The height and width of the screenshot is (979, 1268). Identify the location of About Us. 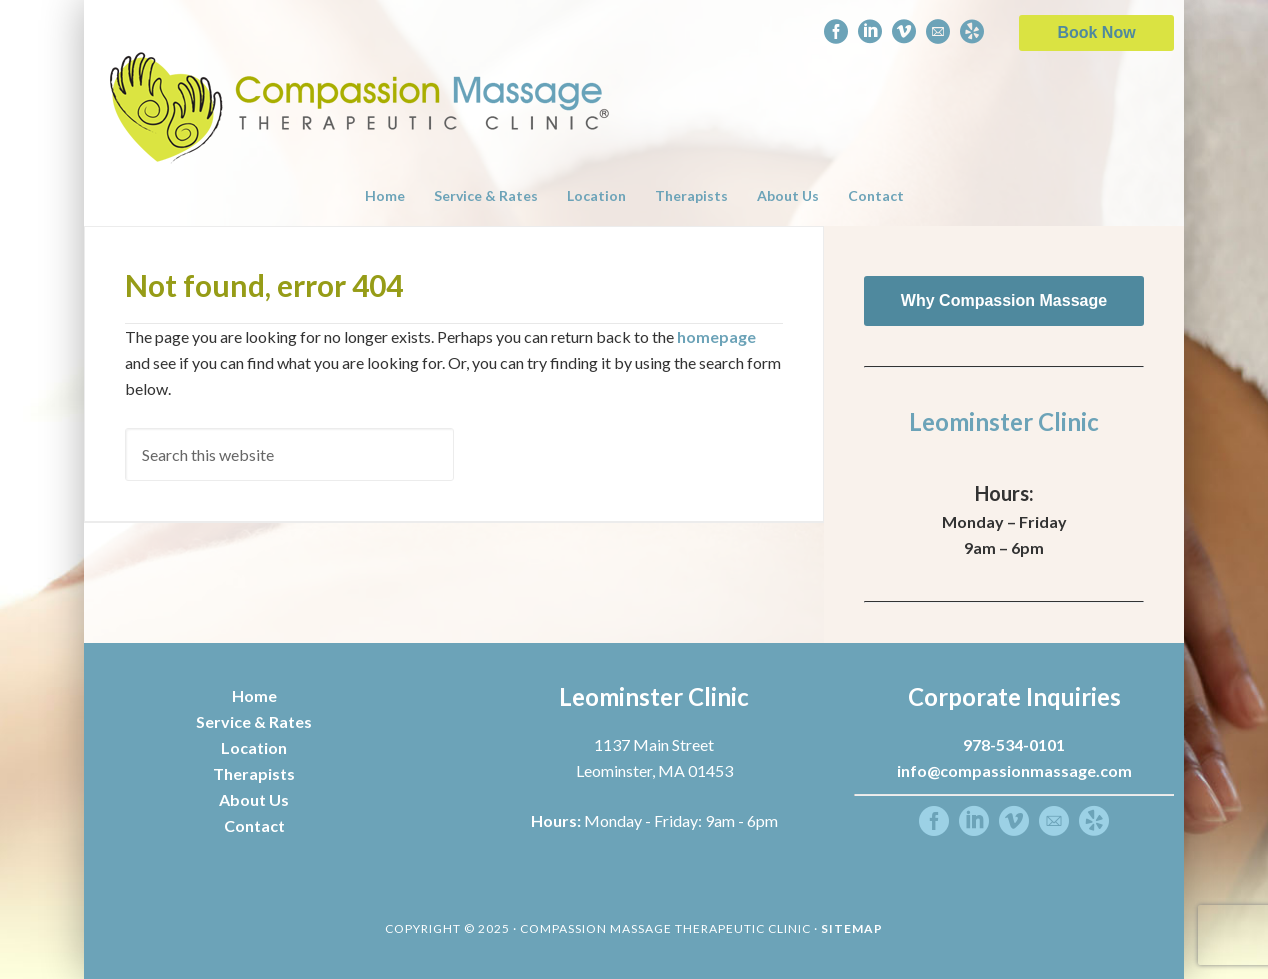
(254, 799).